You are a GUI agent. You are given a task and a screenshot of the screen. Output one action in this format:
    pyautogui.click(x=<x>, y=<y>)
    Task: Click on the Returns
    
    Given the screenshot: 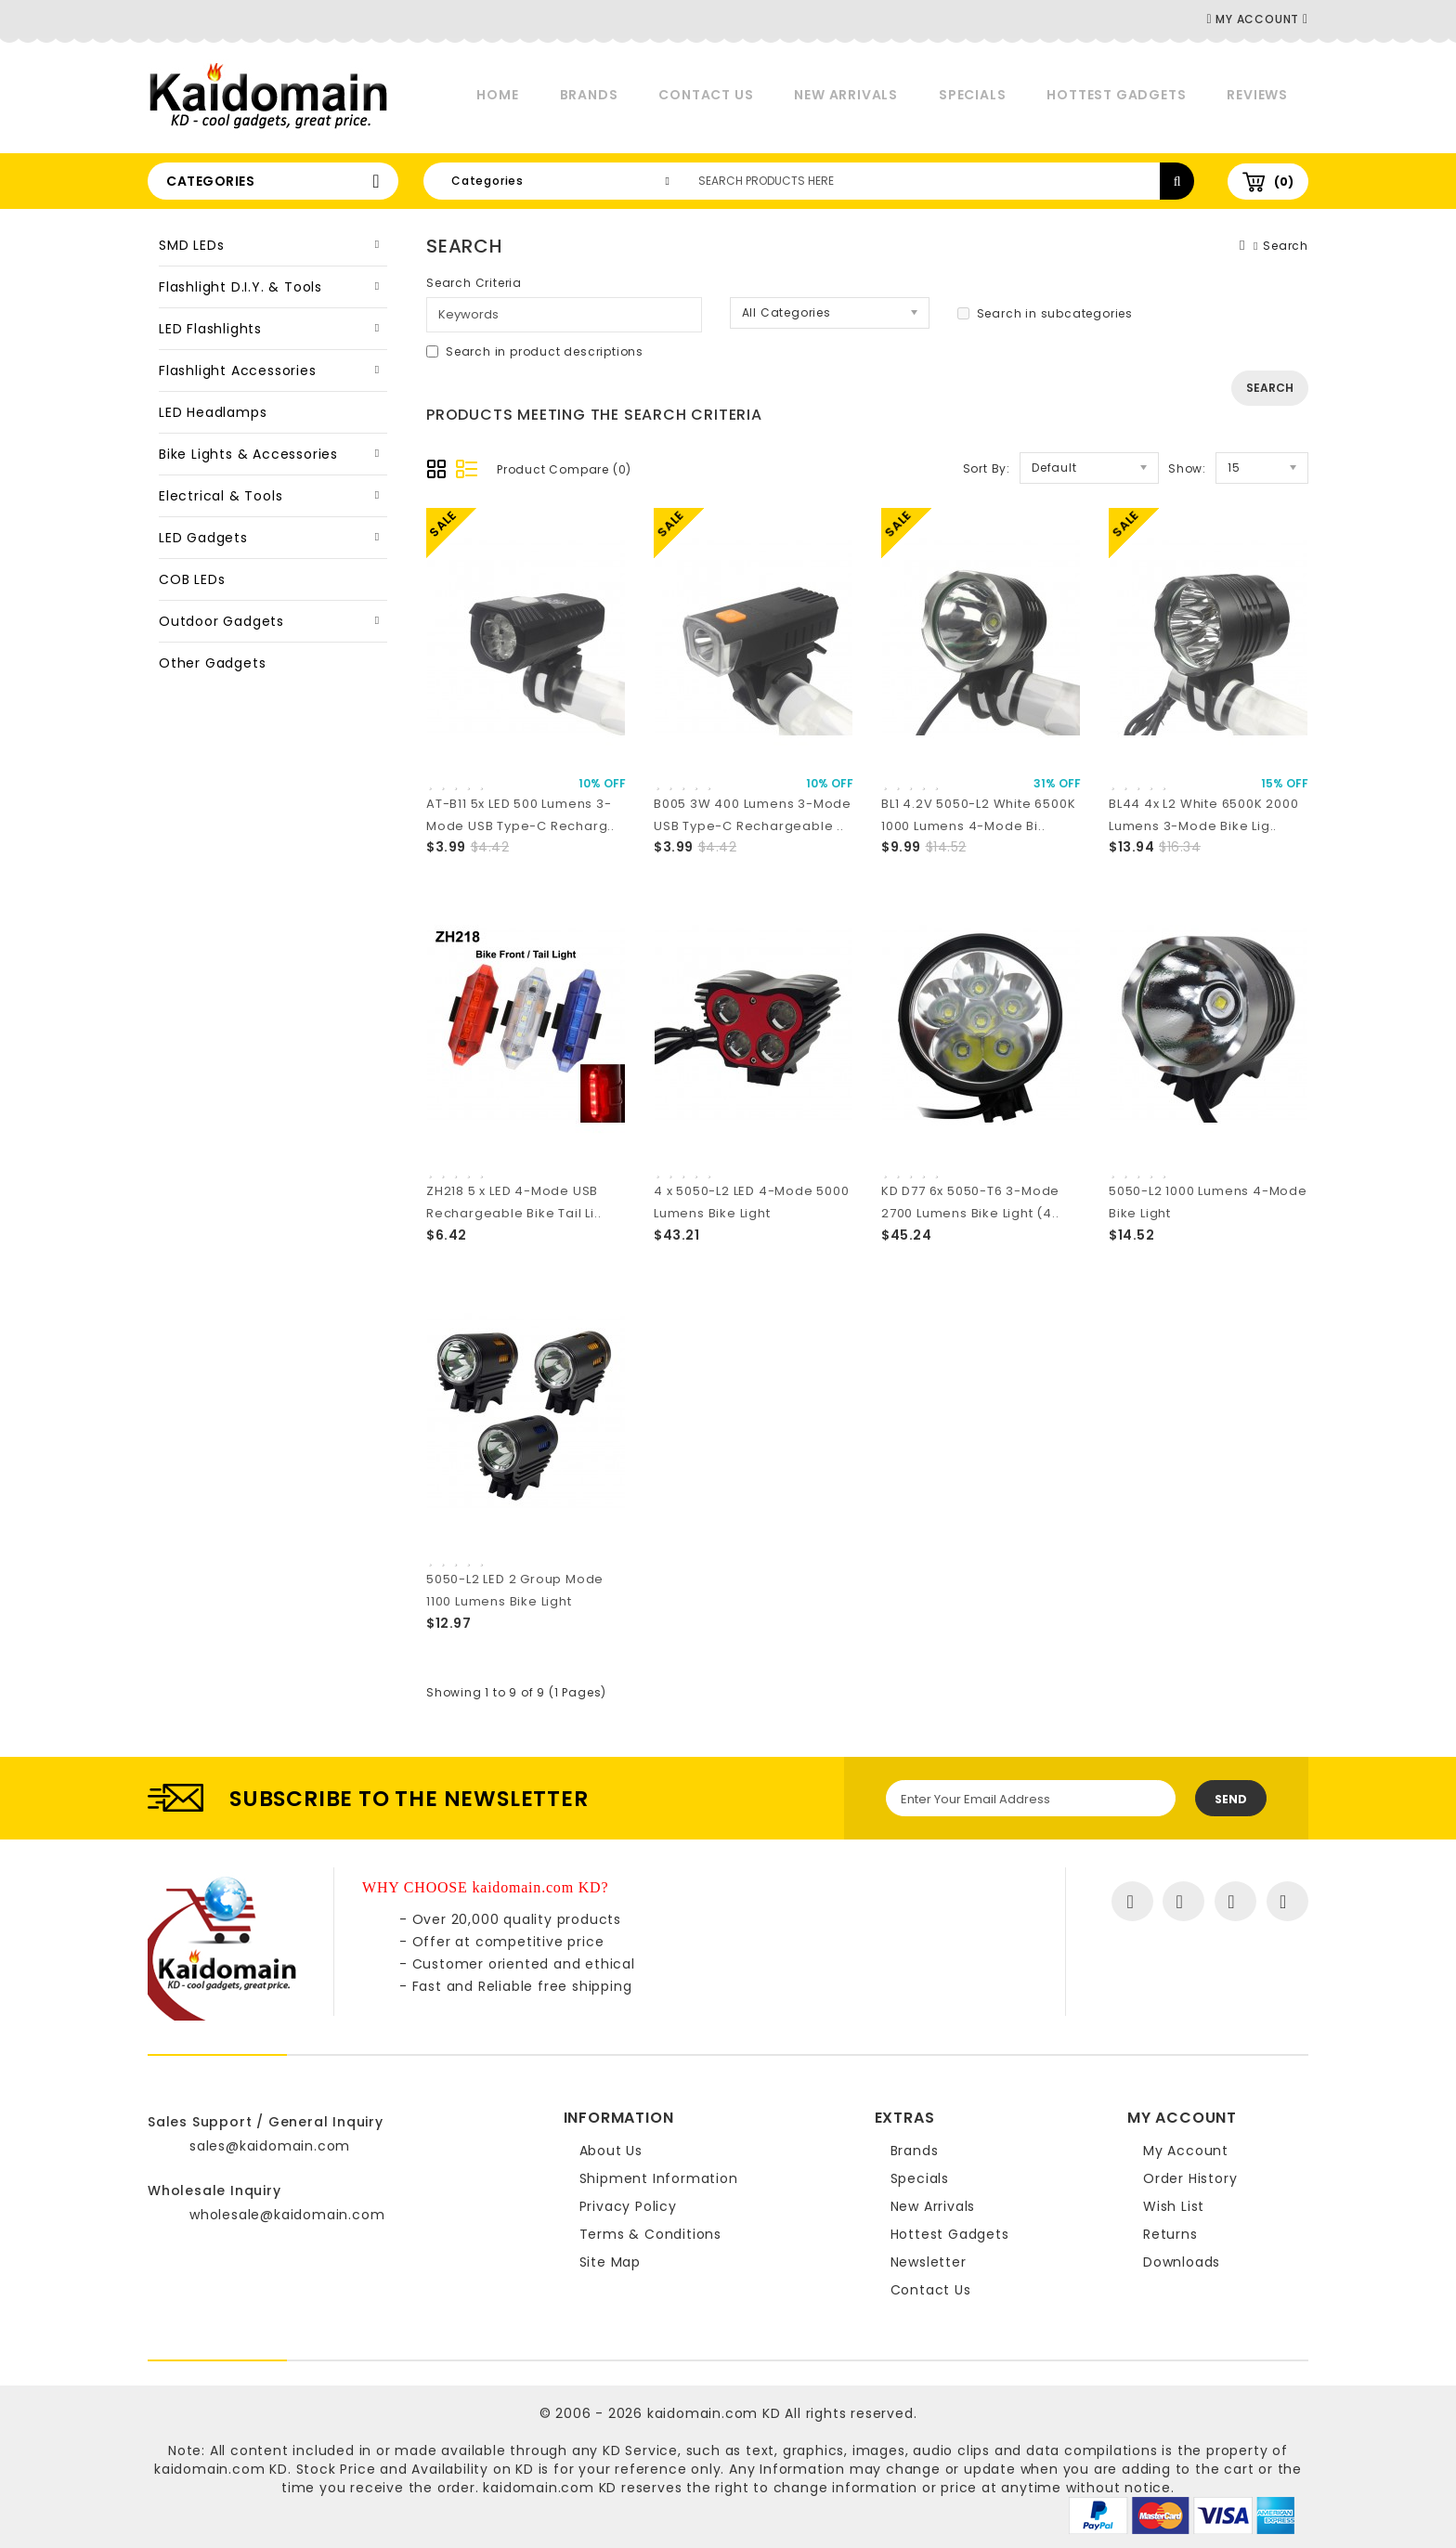 What is the action you would take?
    pyautogui.click(x=1170, y=2234)
    